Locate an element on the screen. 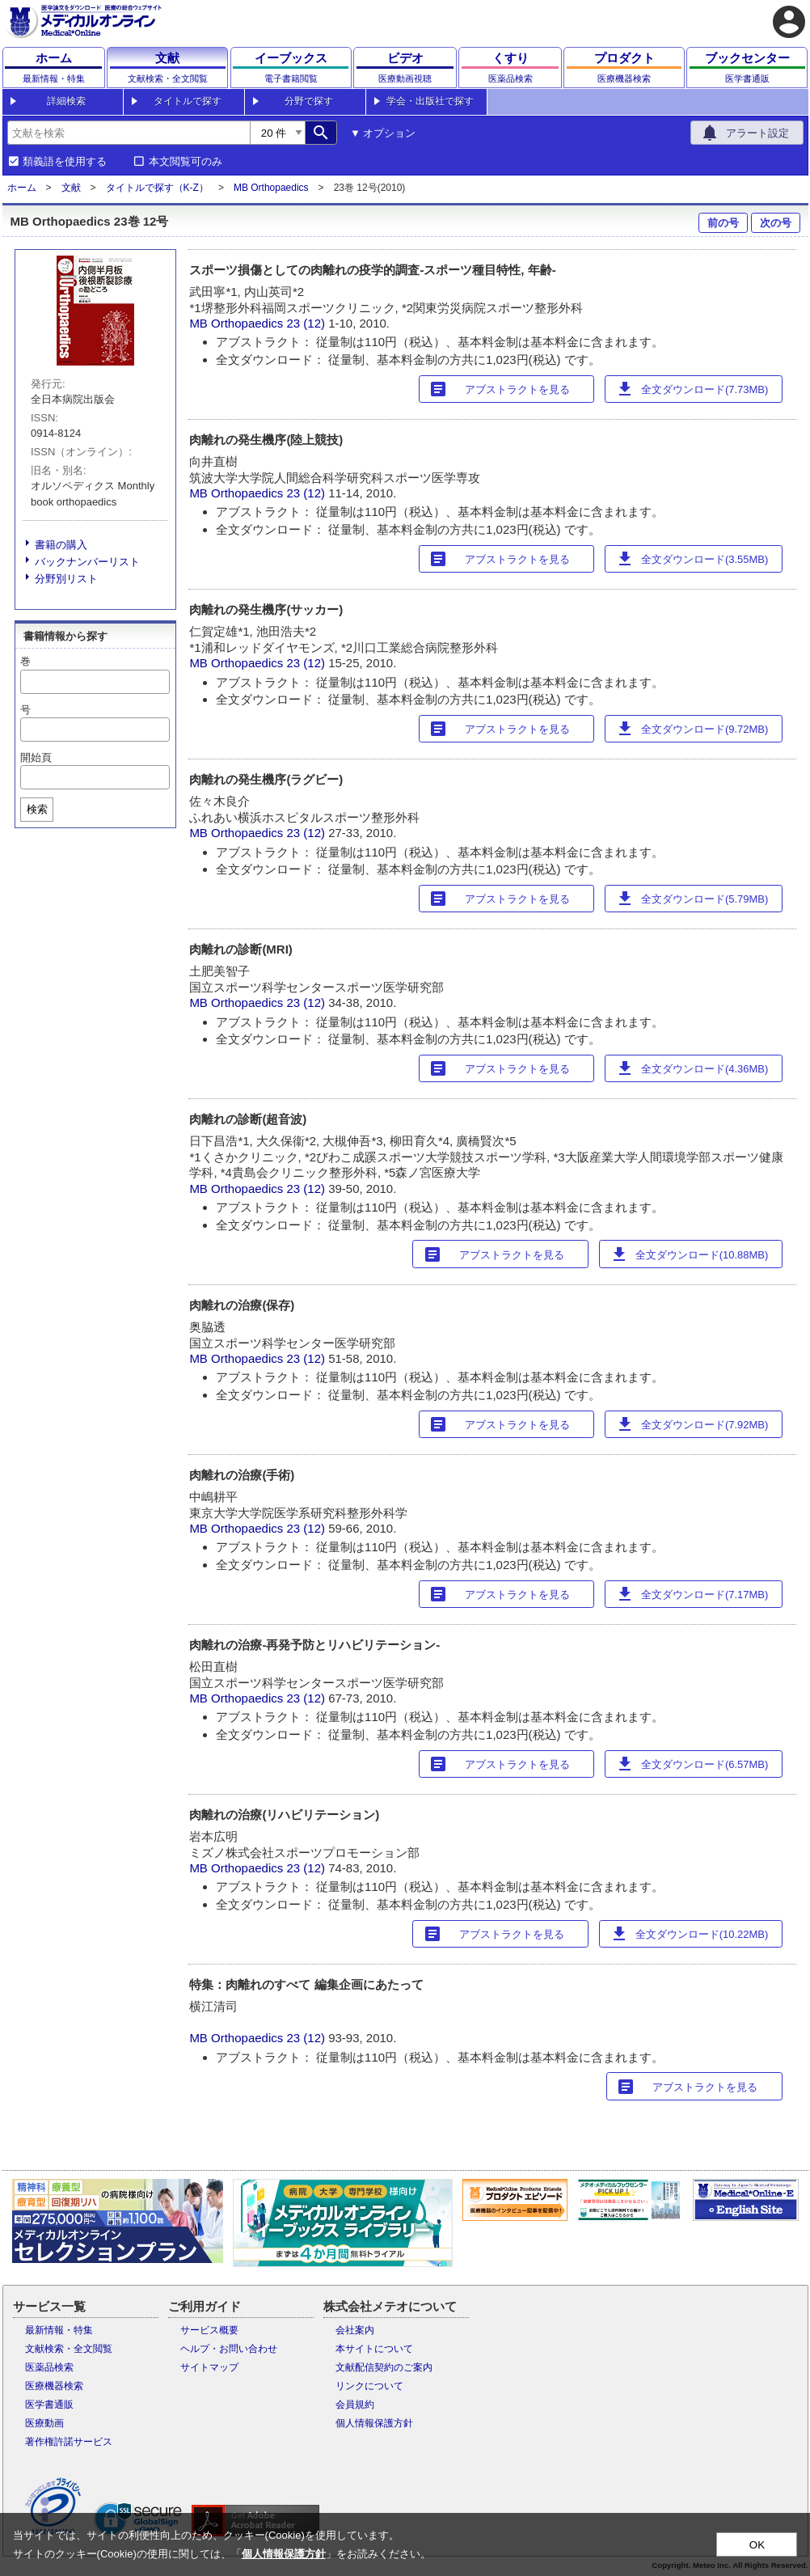 The height and width of the screenshot is (2576, 810). MB Orthopaedics is located at coordinates (271, 187).